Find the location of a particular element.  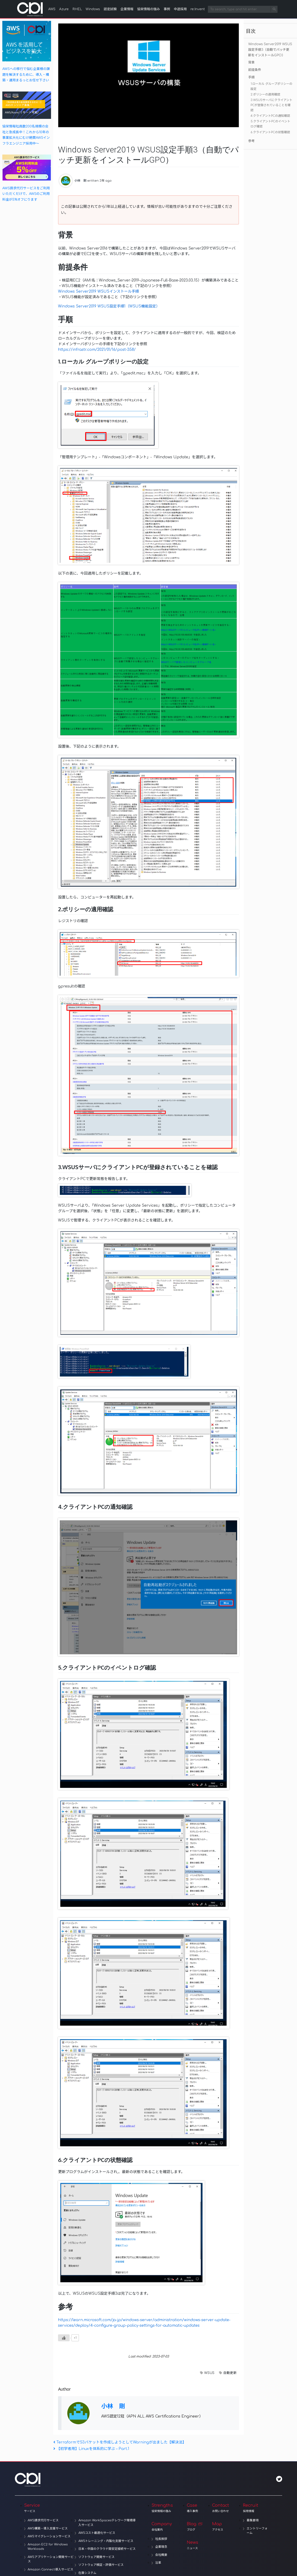

Recruit is located at coordinates (255, 2508).